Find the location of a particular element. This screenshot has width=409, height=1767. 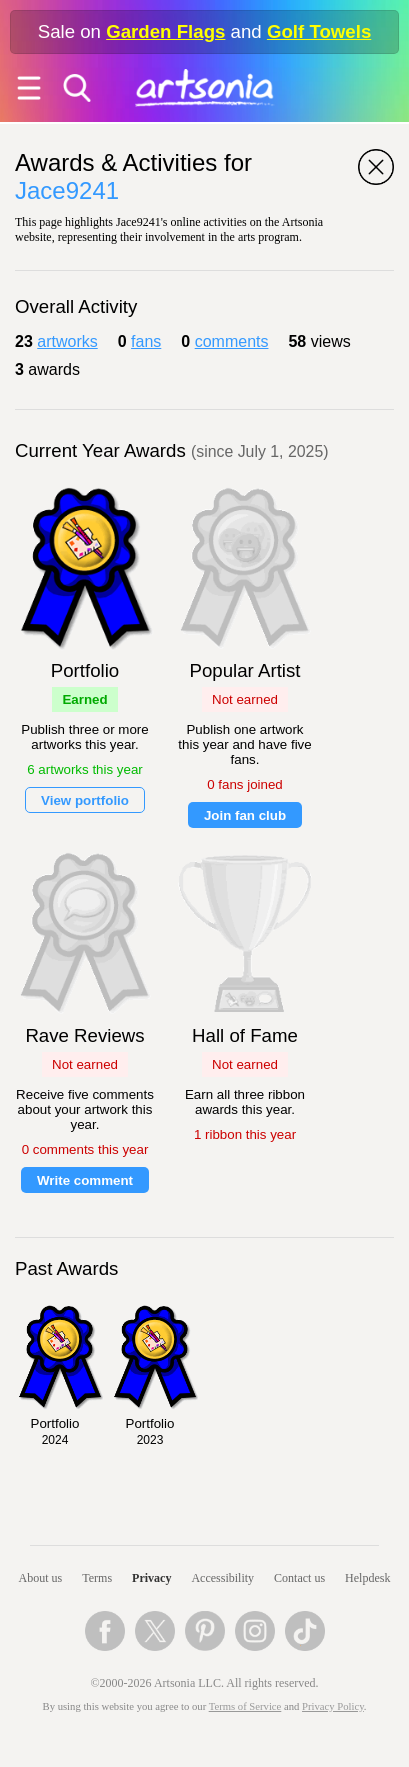

View portfolio is located at coordinates (85, 800).